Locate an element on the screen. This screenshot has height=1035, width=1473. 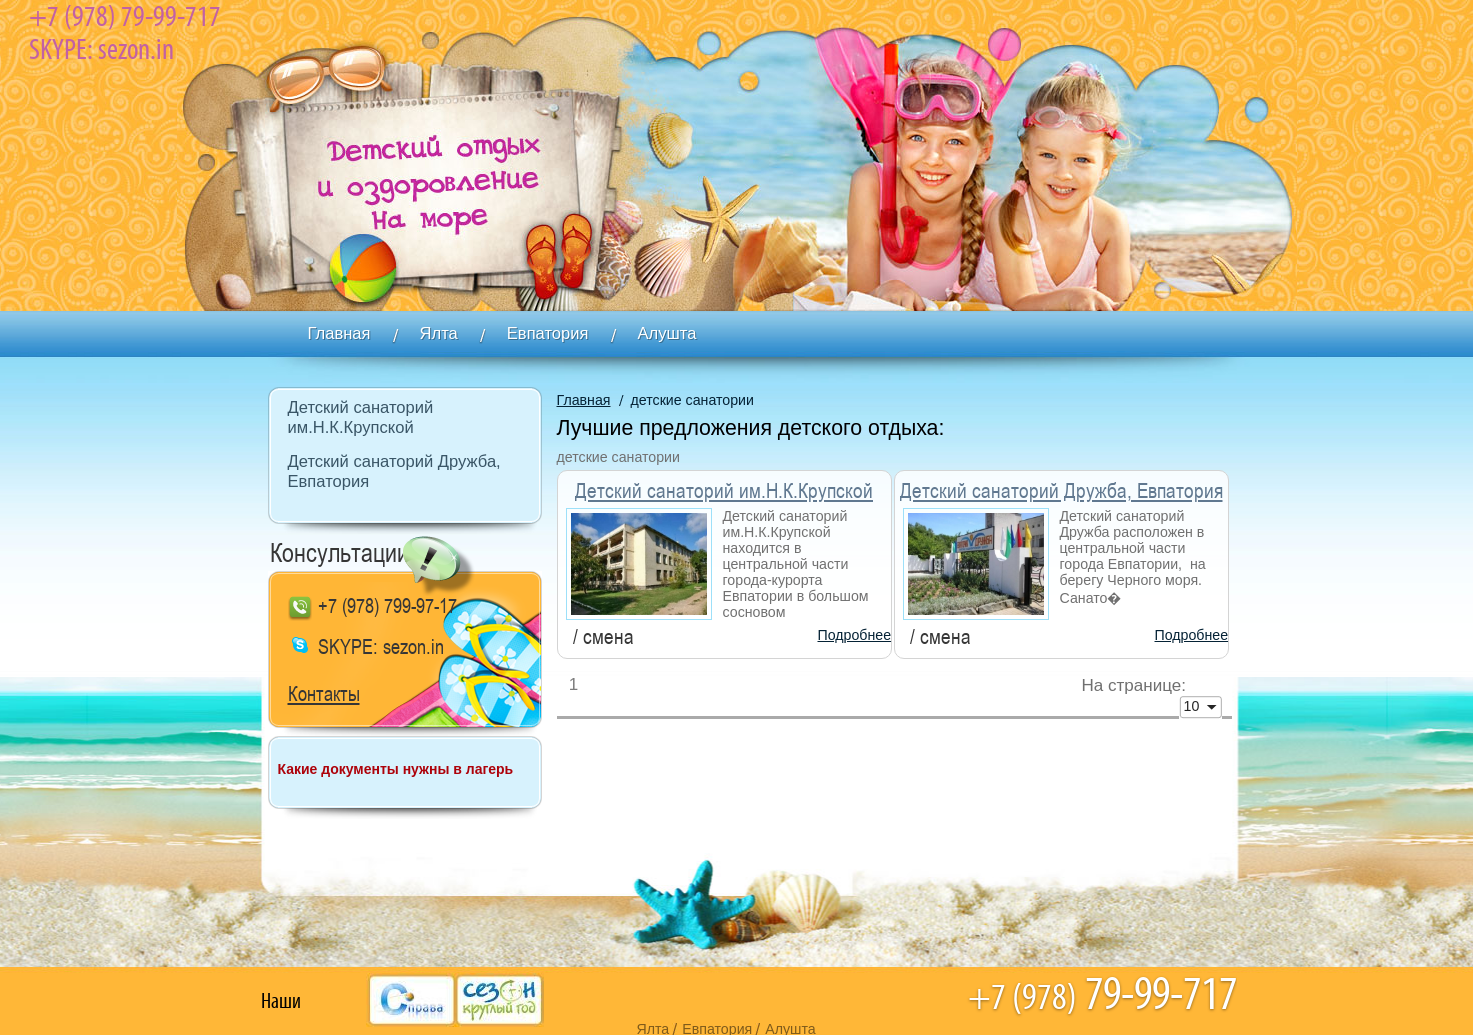
Главная is located at coordinates (584, 400).